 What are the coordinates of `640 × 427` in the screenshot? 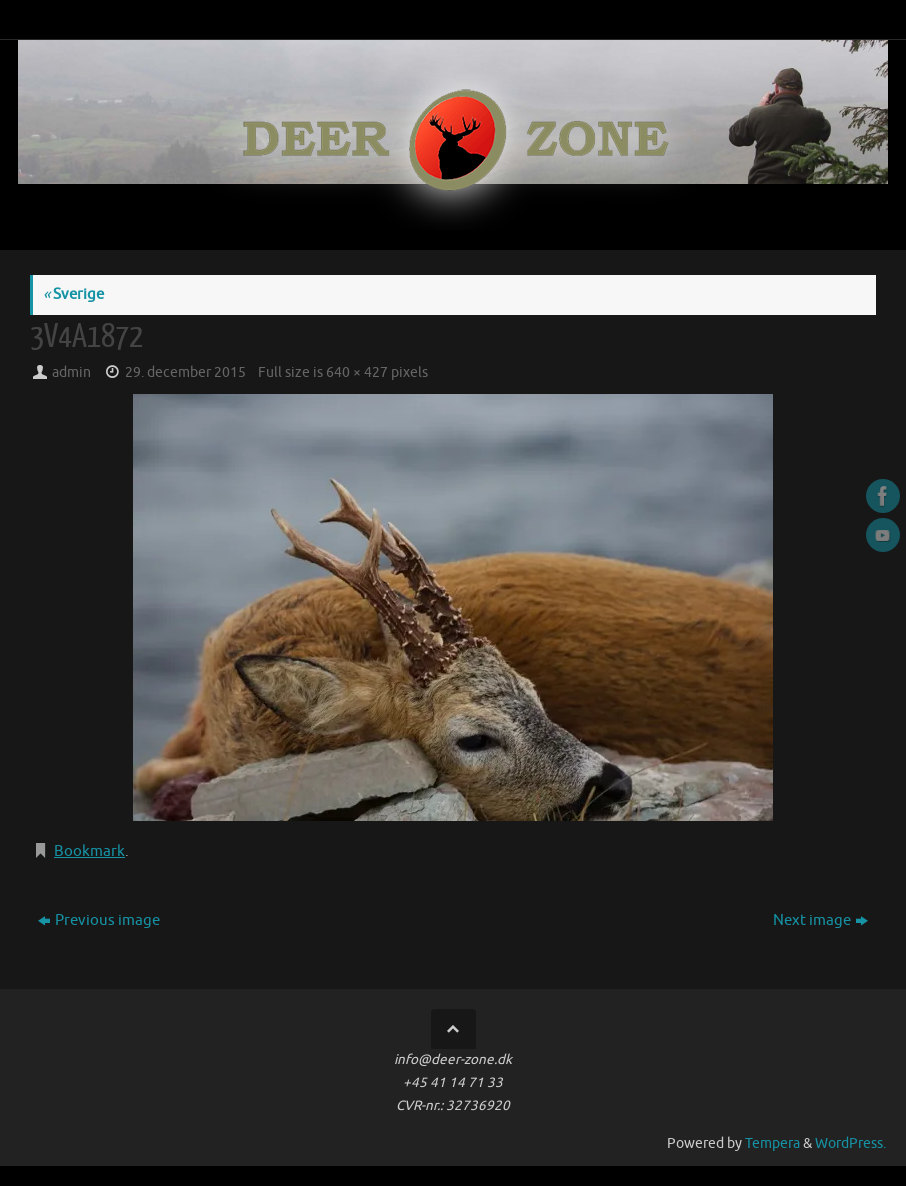 It's located at (357, 372).